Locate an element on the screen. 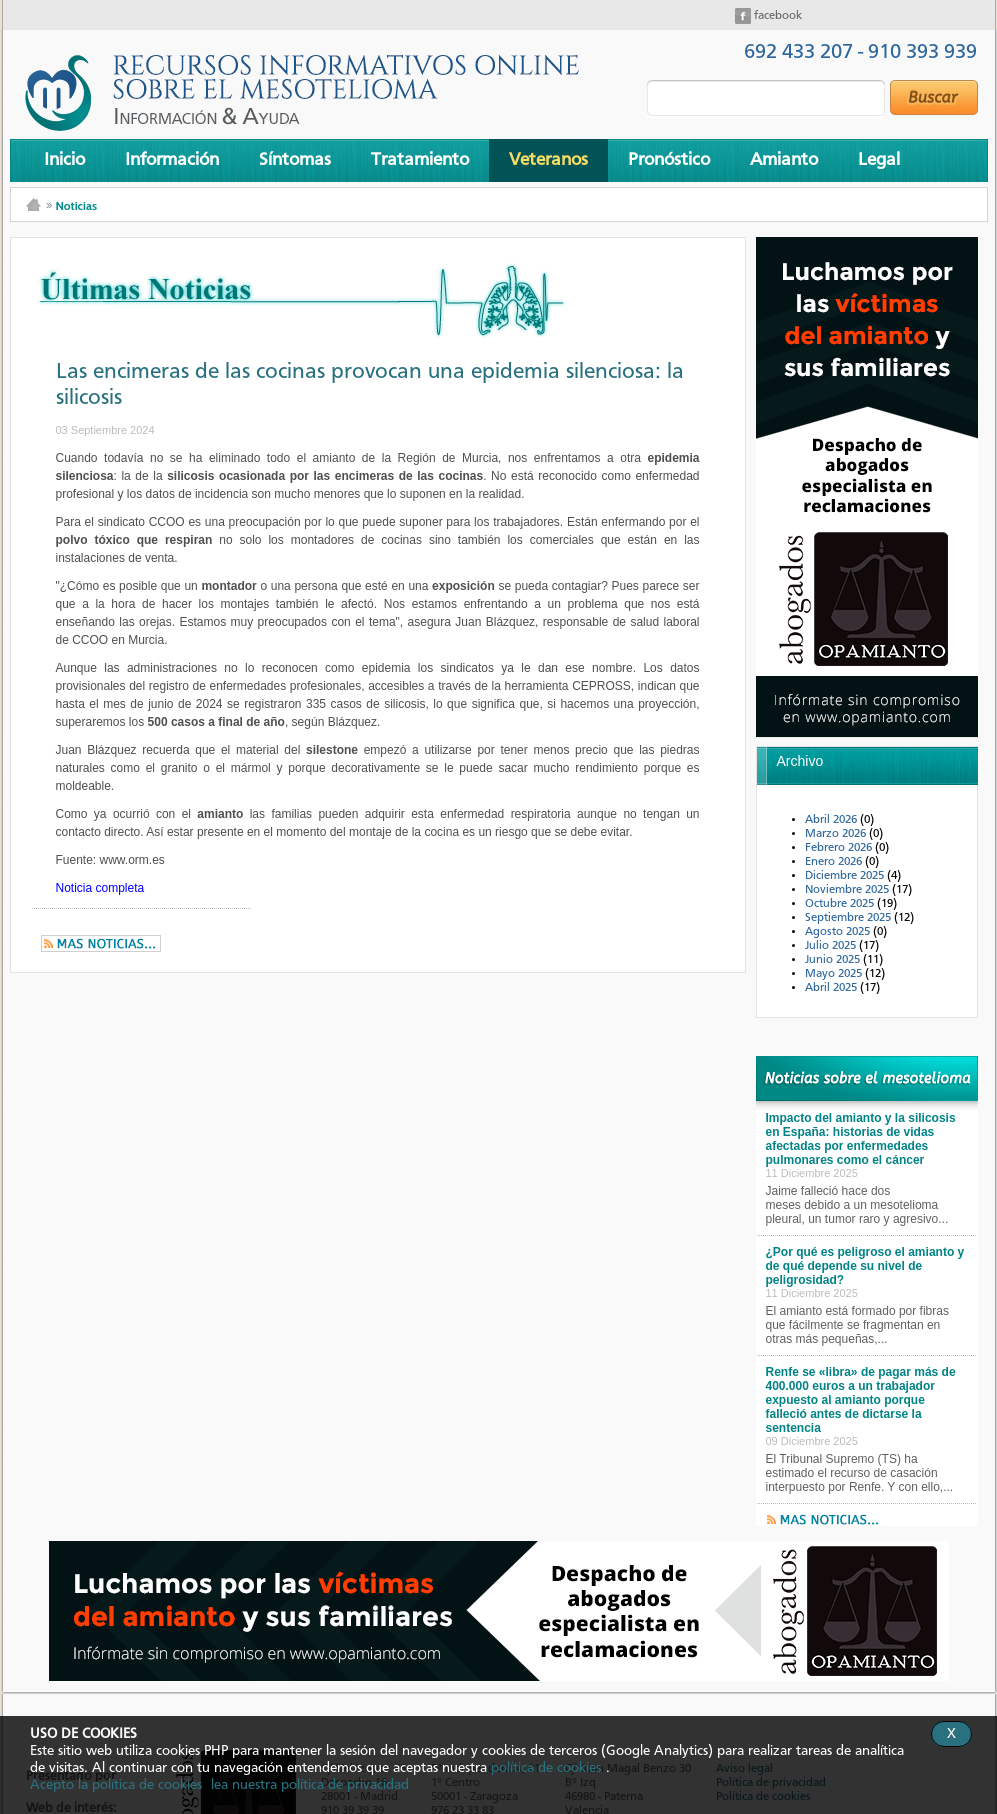 This screenshot has width=997, height=1814. Diciembre 2025 is located at coordinates (846, 876).